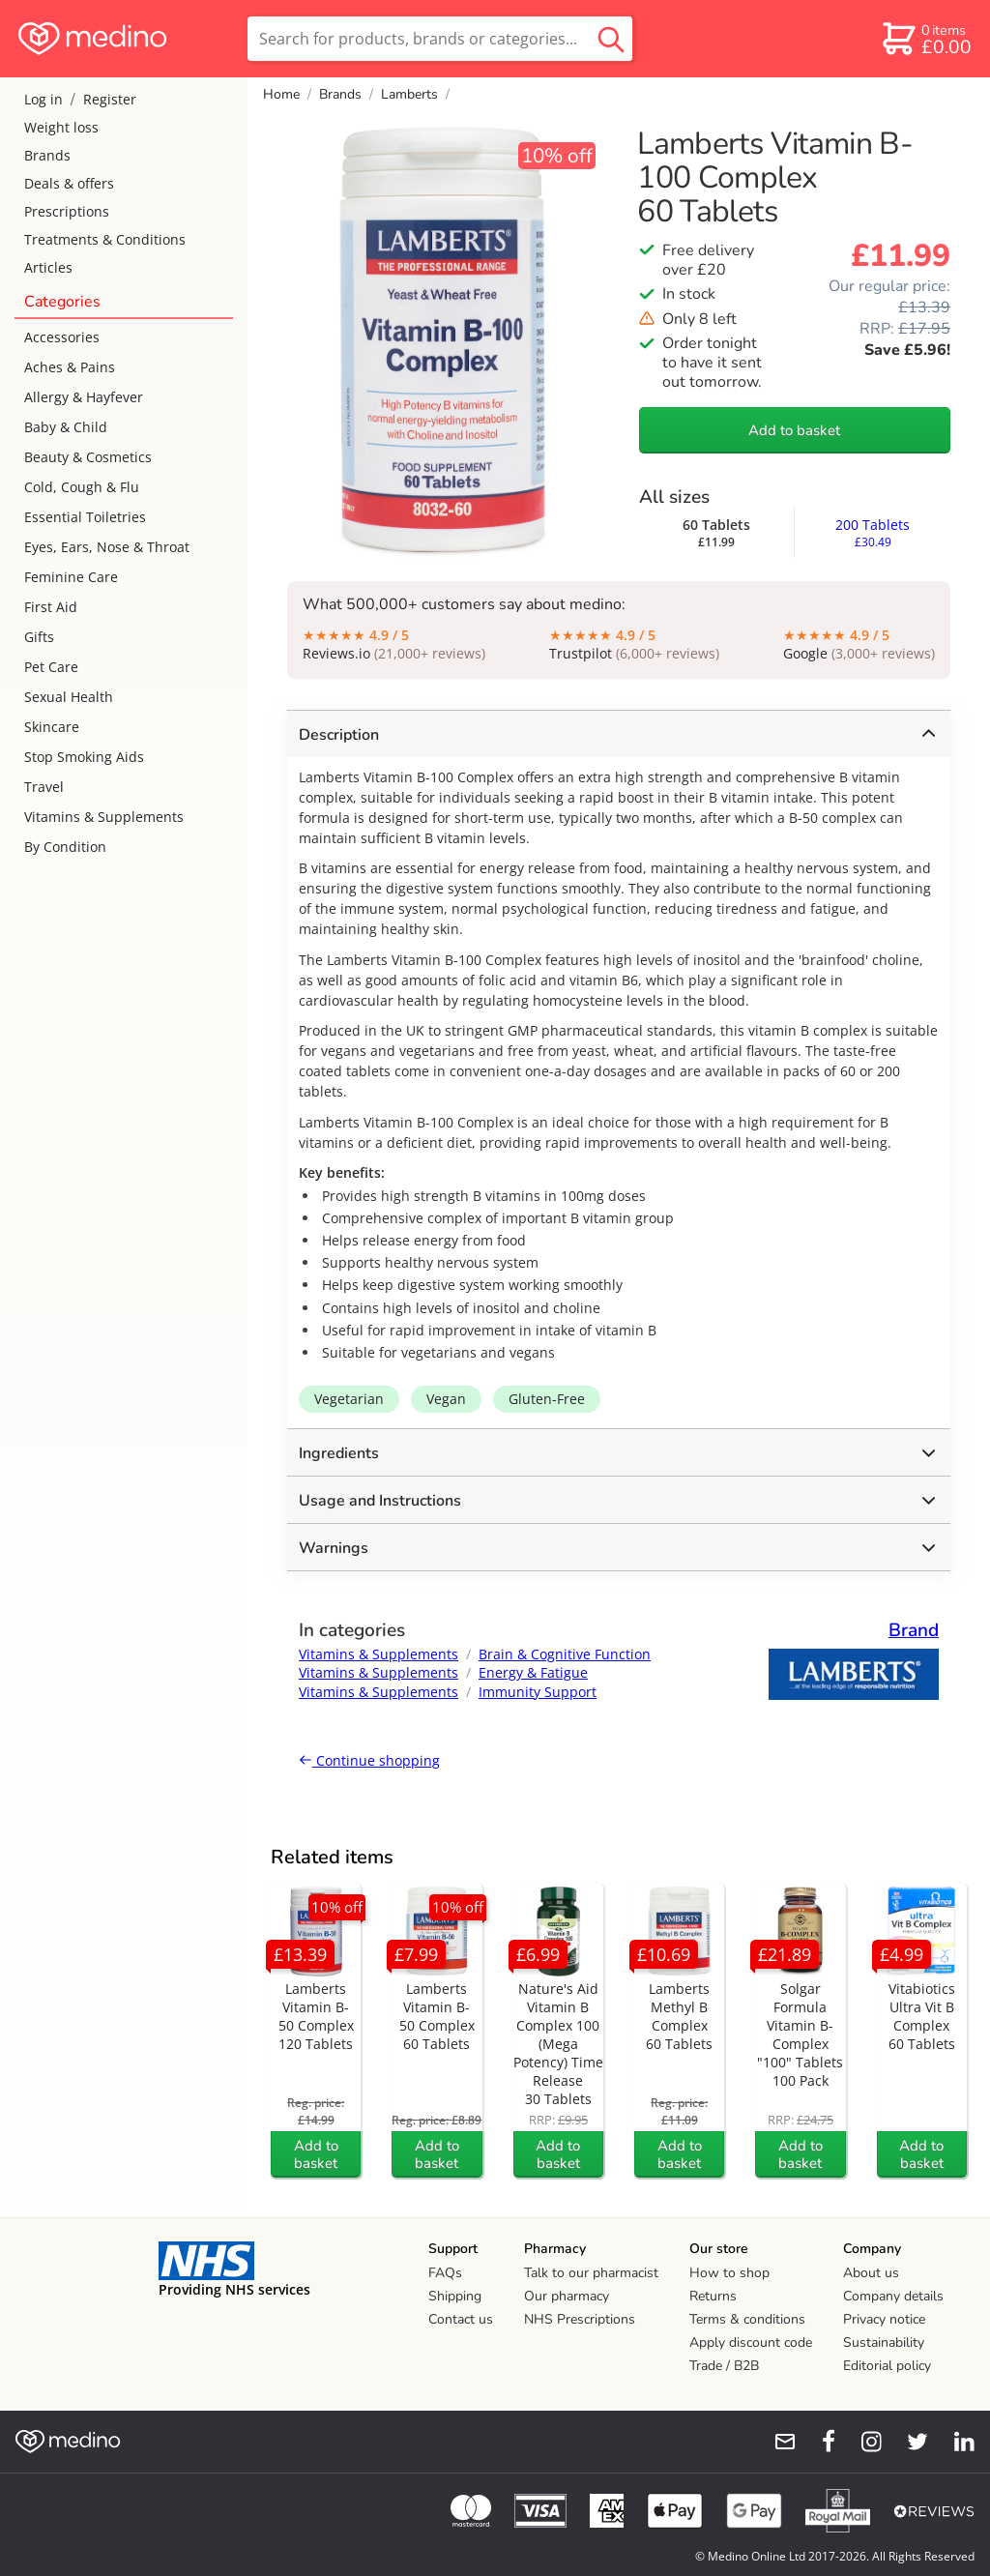 The width and height of the screenshot is (990, 2576). What do you see at coordinates (369, 1760) in the screenshot?
I see `Continue shopping` at bounding box center [369, 1760].